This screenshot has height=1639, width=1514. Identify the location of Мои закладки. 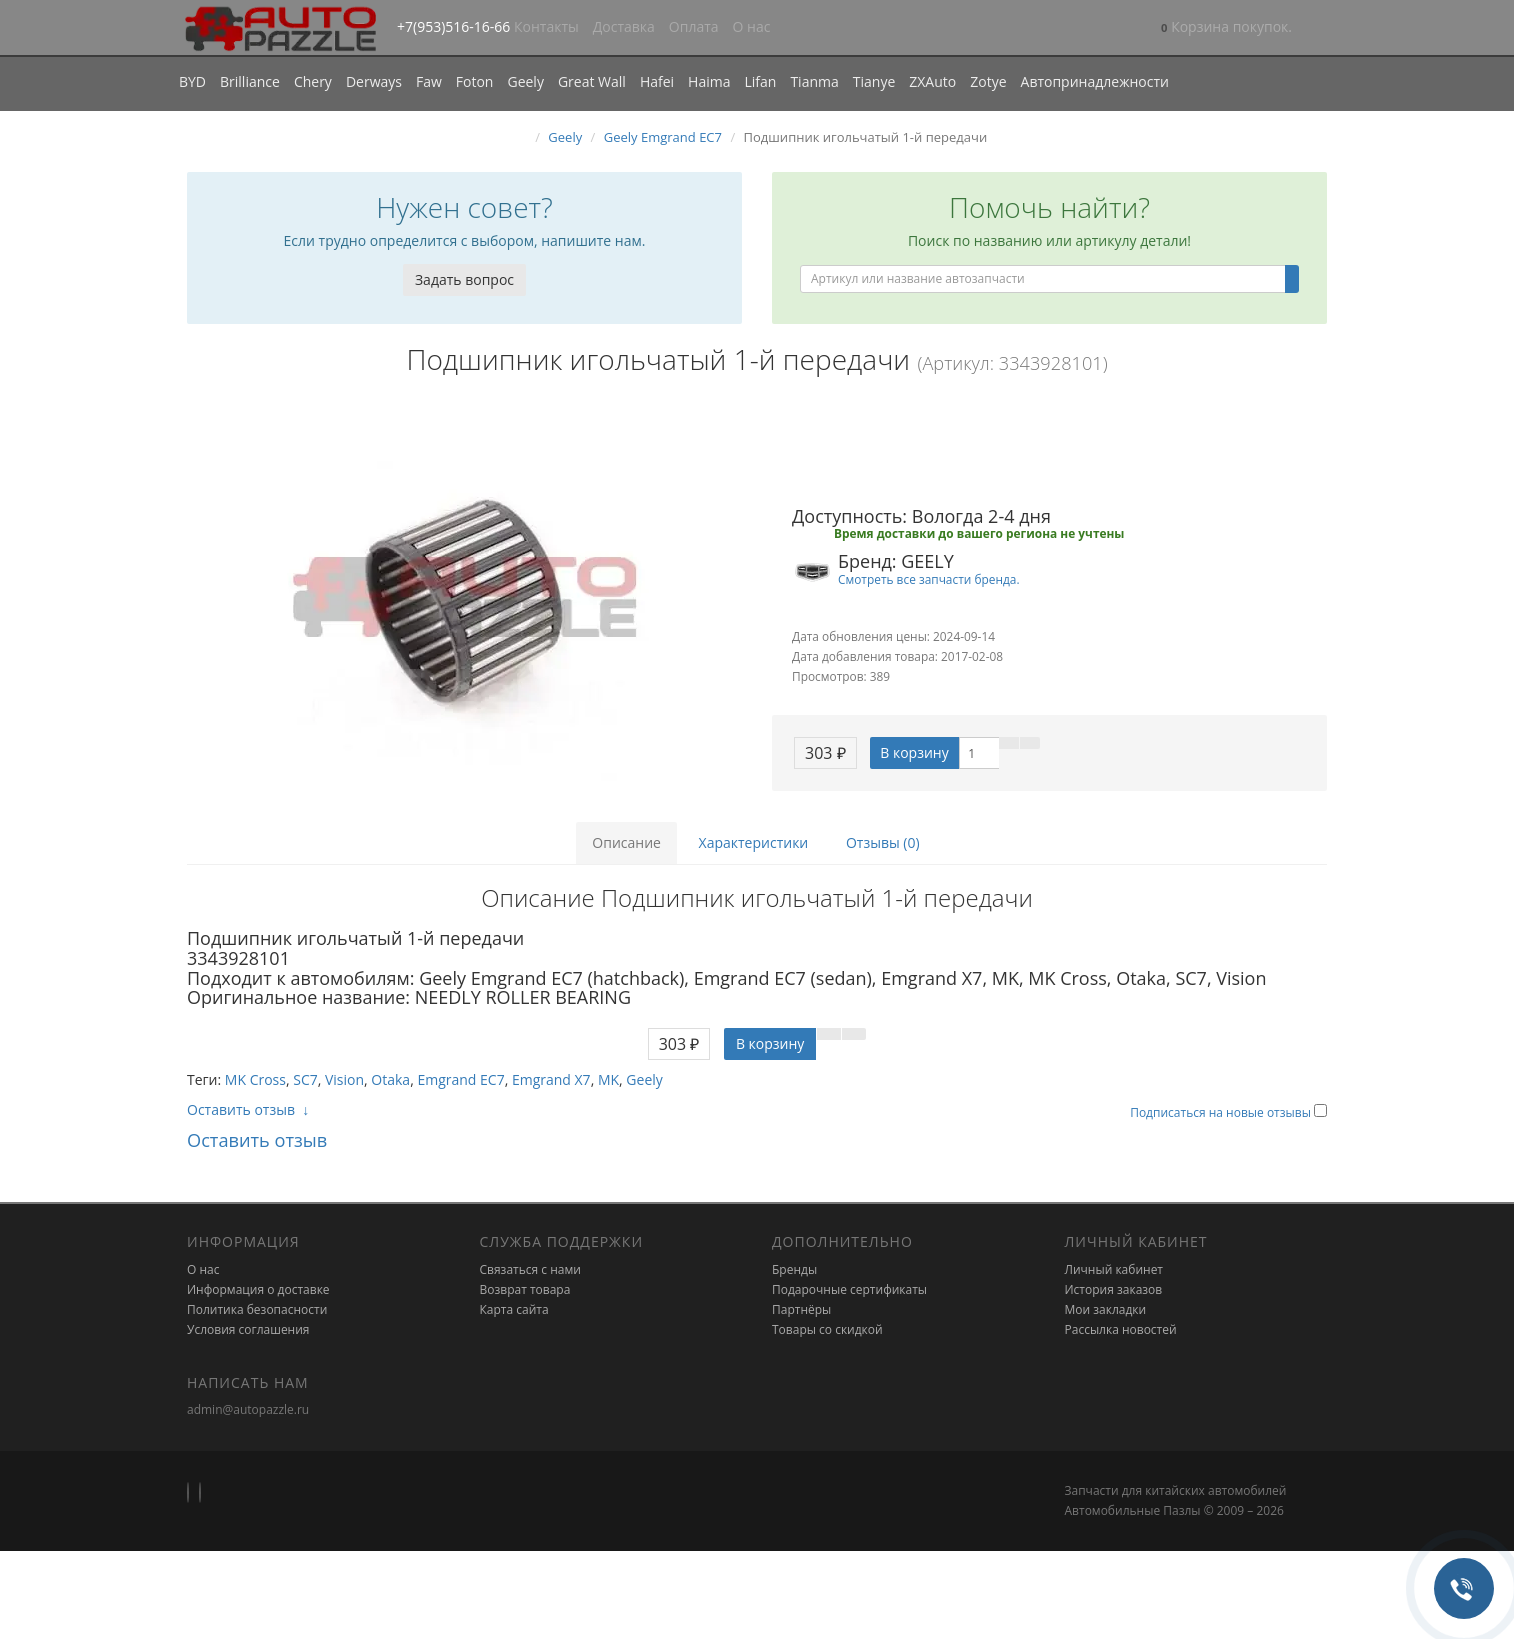
(1106, 1309).